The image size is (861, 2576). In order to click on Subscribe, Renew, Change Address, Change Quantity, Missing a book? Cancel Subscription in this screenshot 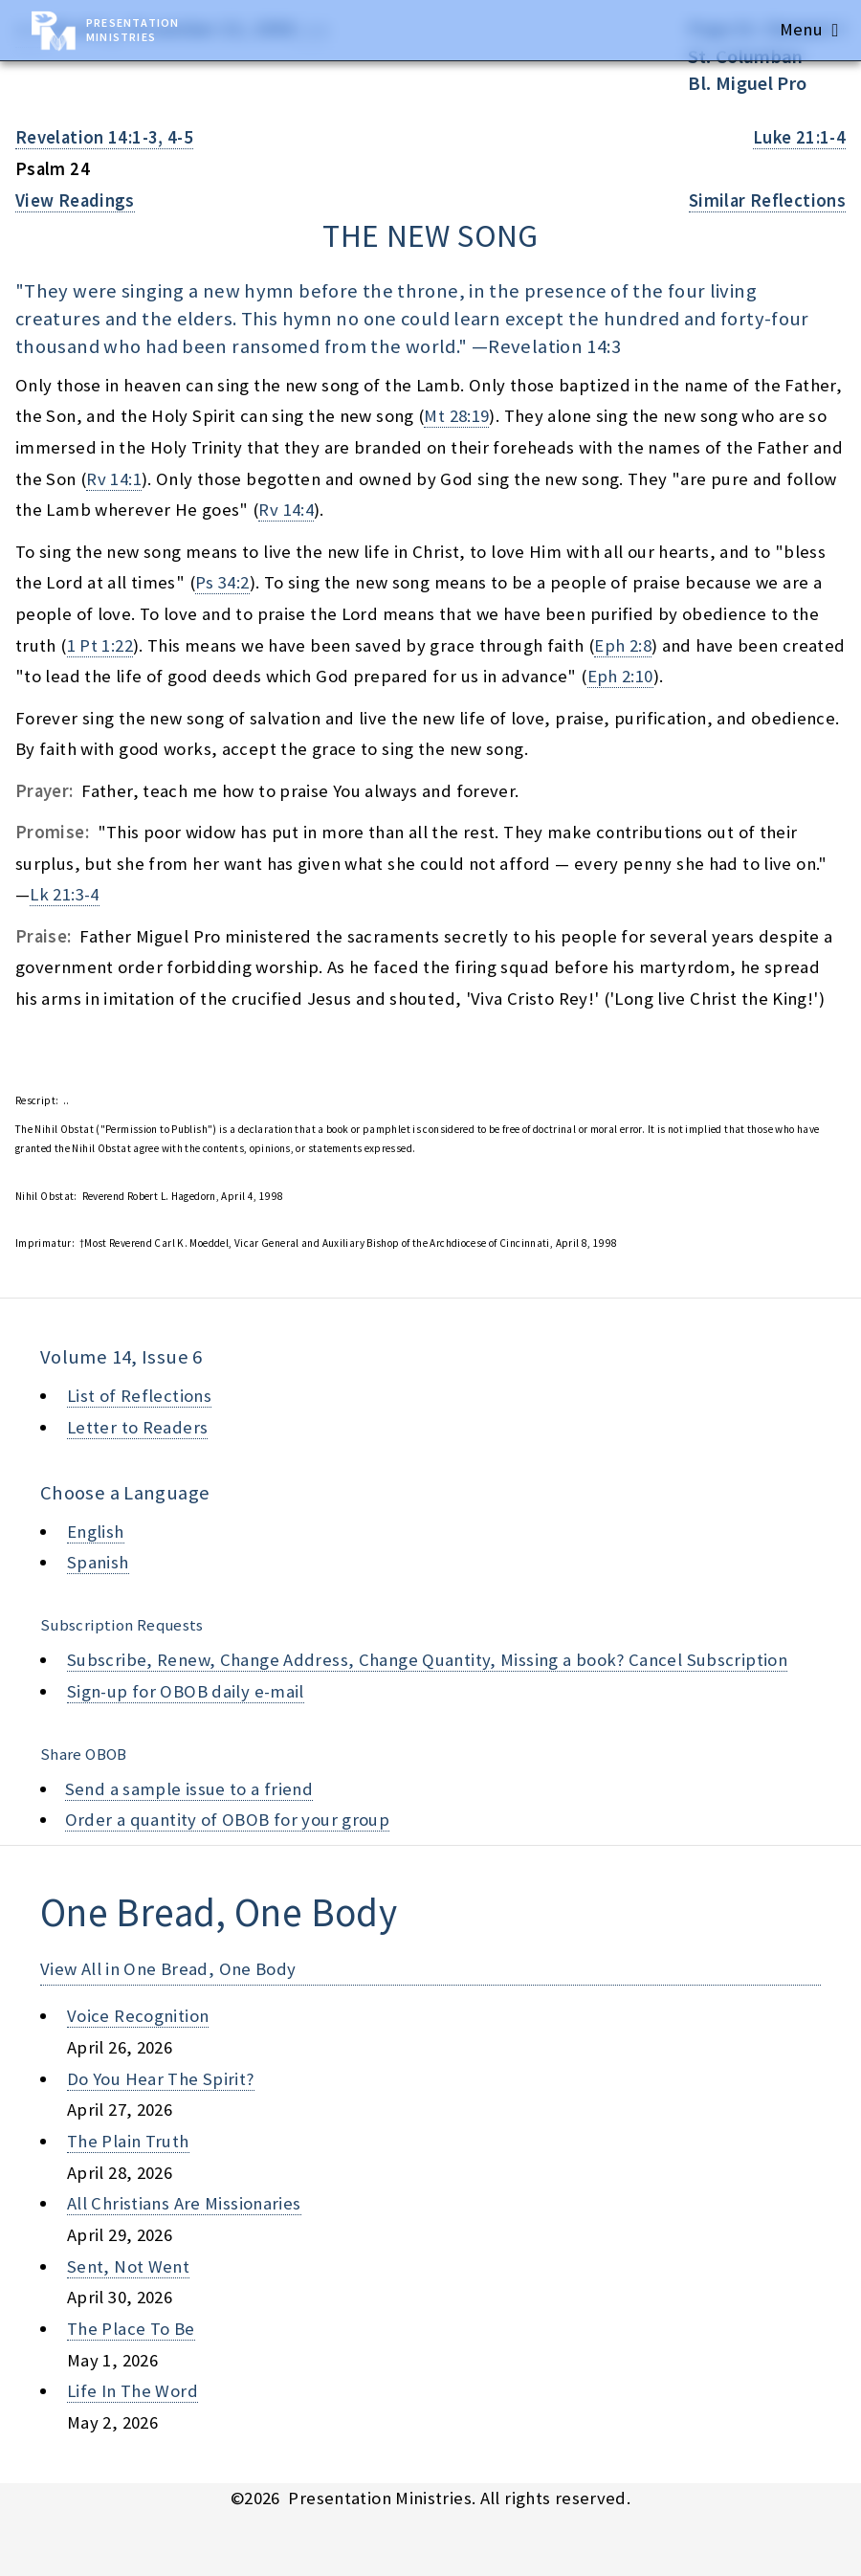, I will do `click(427, 1660)`.